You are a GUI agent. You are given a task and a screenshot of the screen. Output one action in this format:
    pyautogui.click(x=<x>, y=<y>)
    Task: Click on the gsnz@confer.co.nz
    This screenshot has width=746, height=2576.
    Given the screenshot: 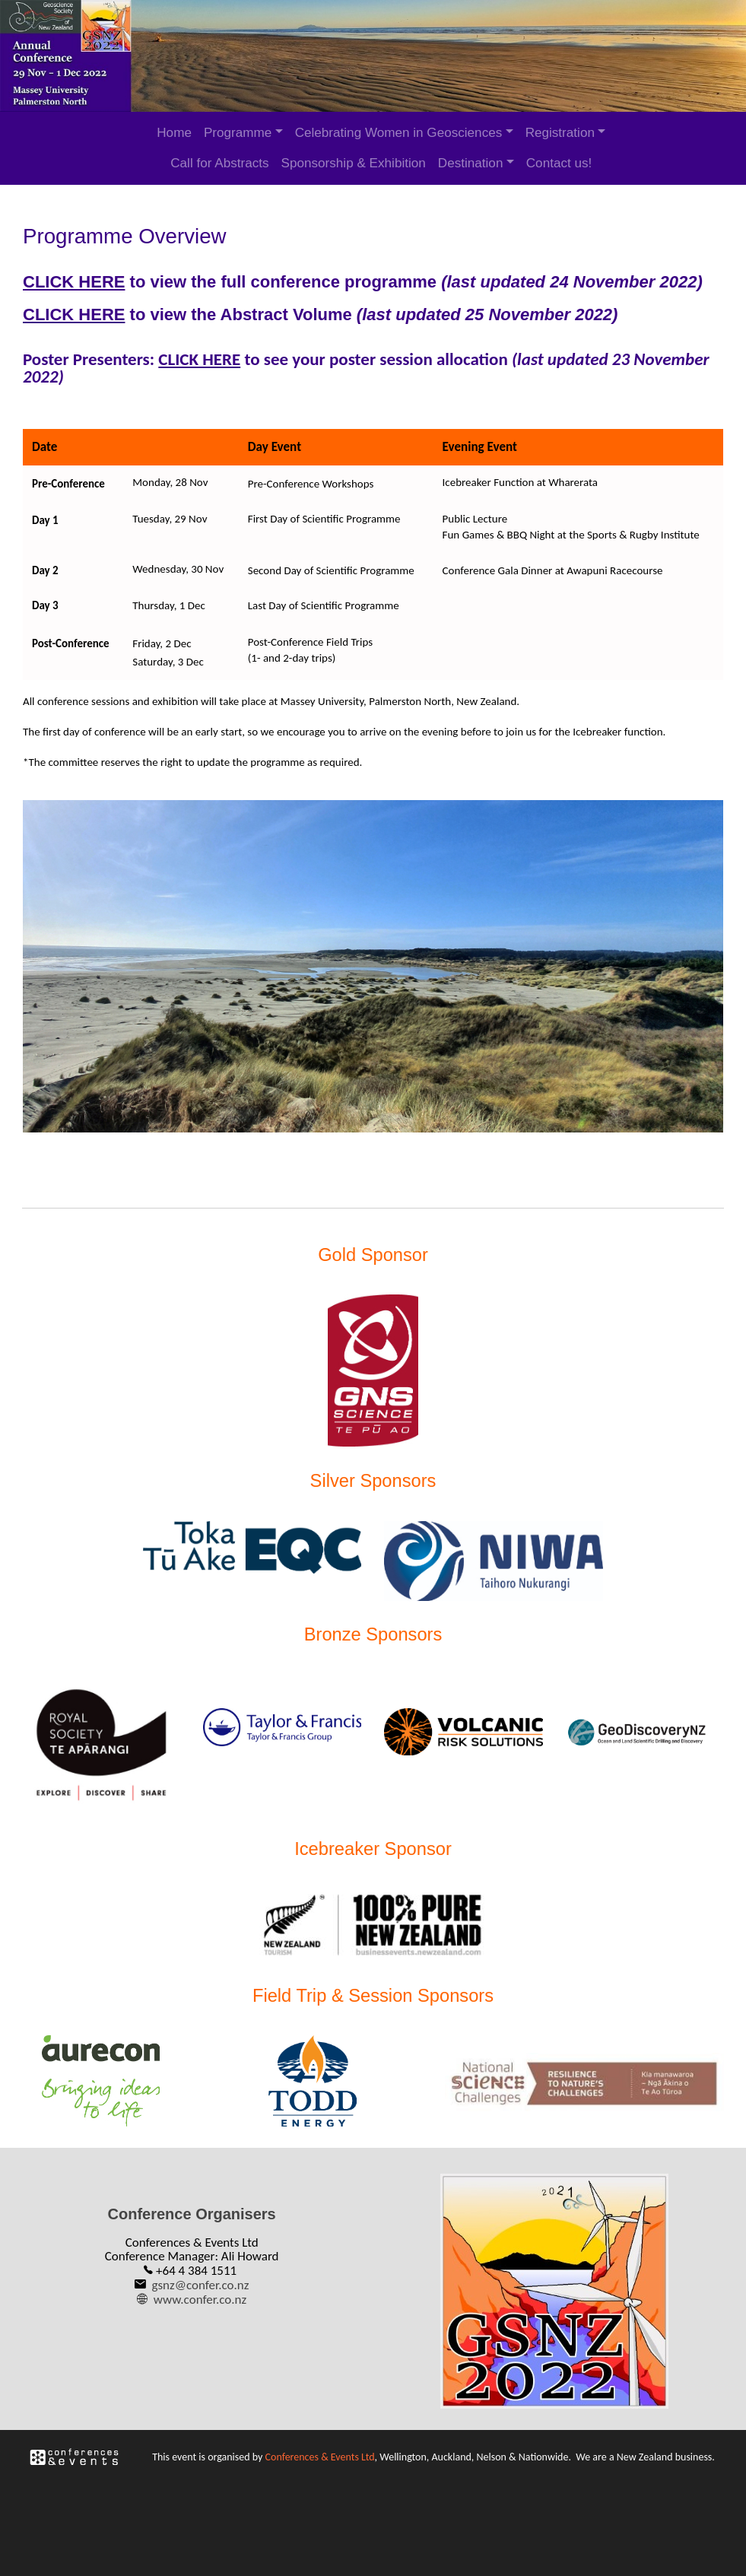 What is the action you would take?
    pyautogui.click(x=200, y=2281)
    